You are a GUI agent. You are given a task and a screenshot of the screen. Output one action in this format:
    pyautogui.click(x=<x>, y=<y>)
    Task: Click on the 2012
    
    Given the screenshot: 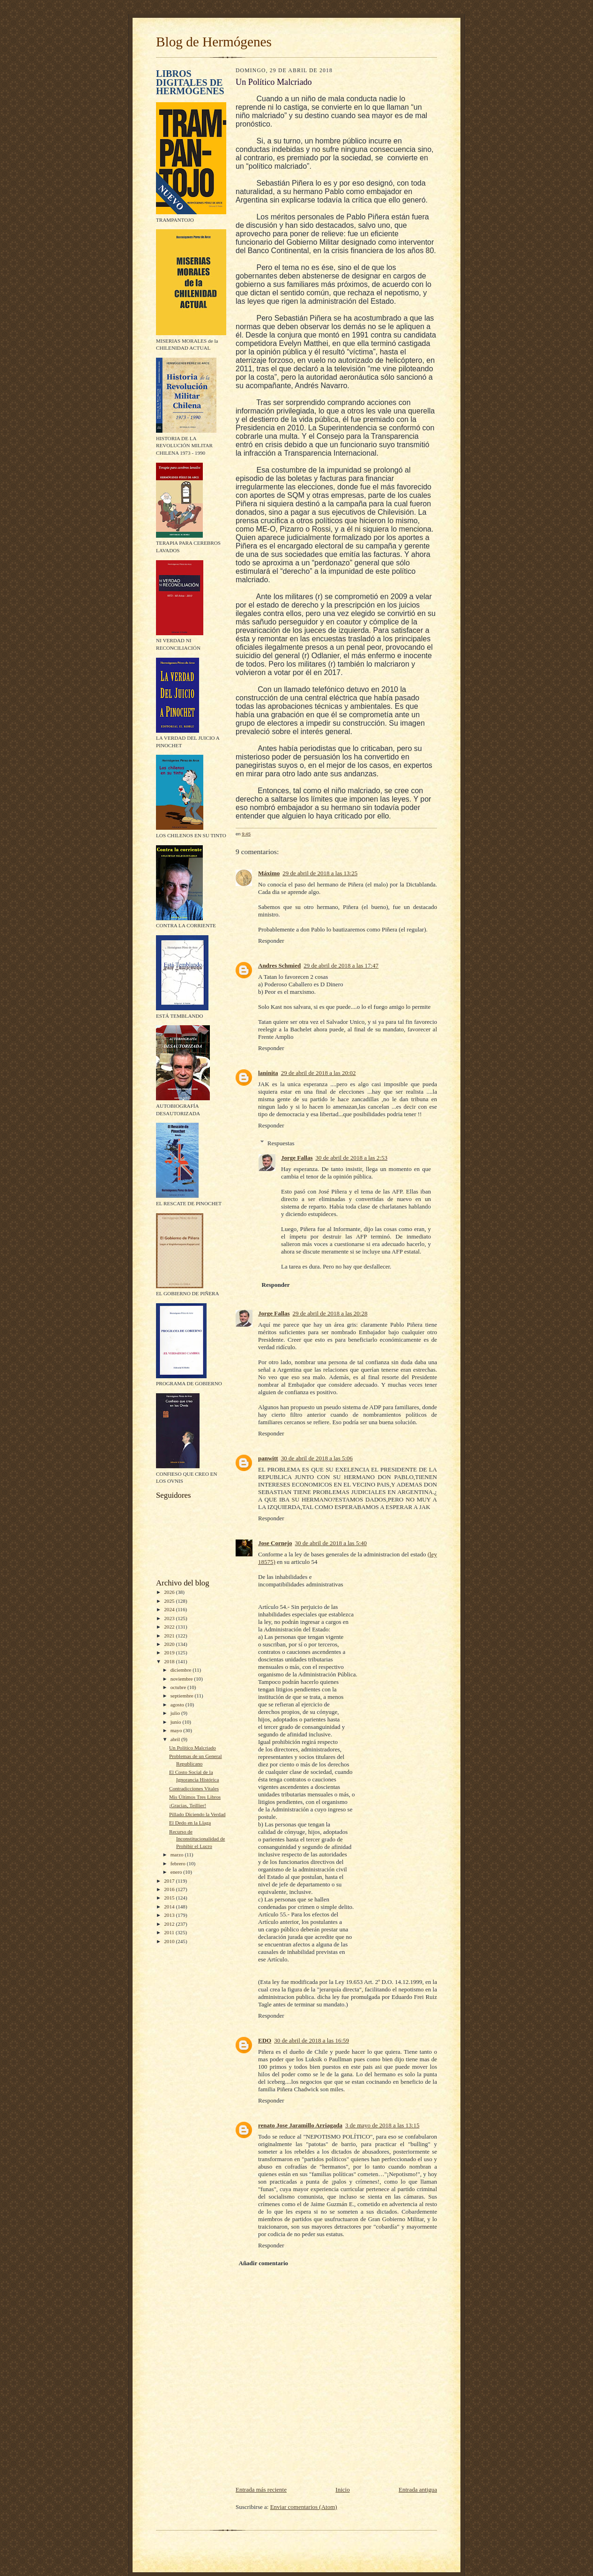 What is the action you would take?
    pyautogui.click(x=170, y=1924)
    